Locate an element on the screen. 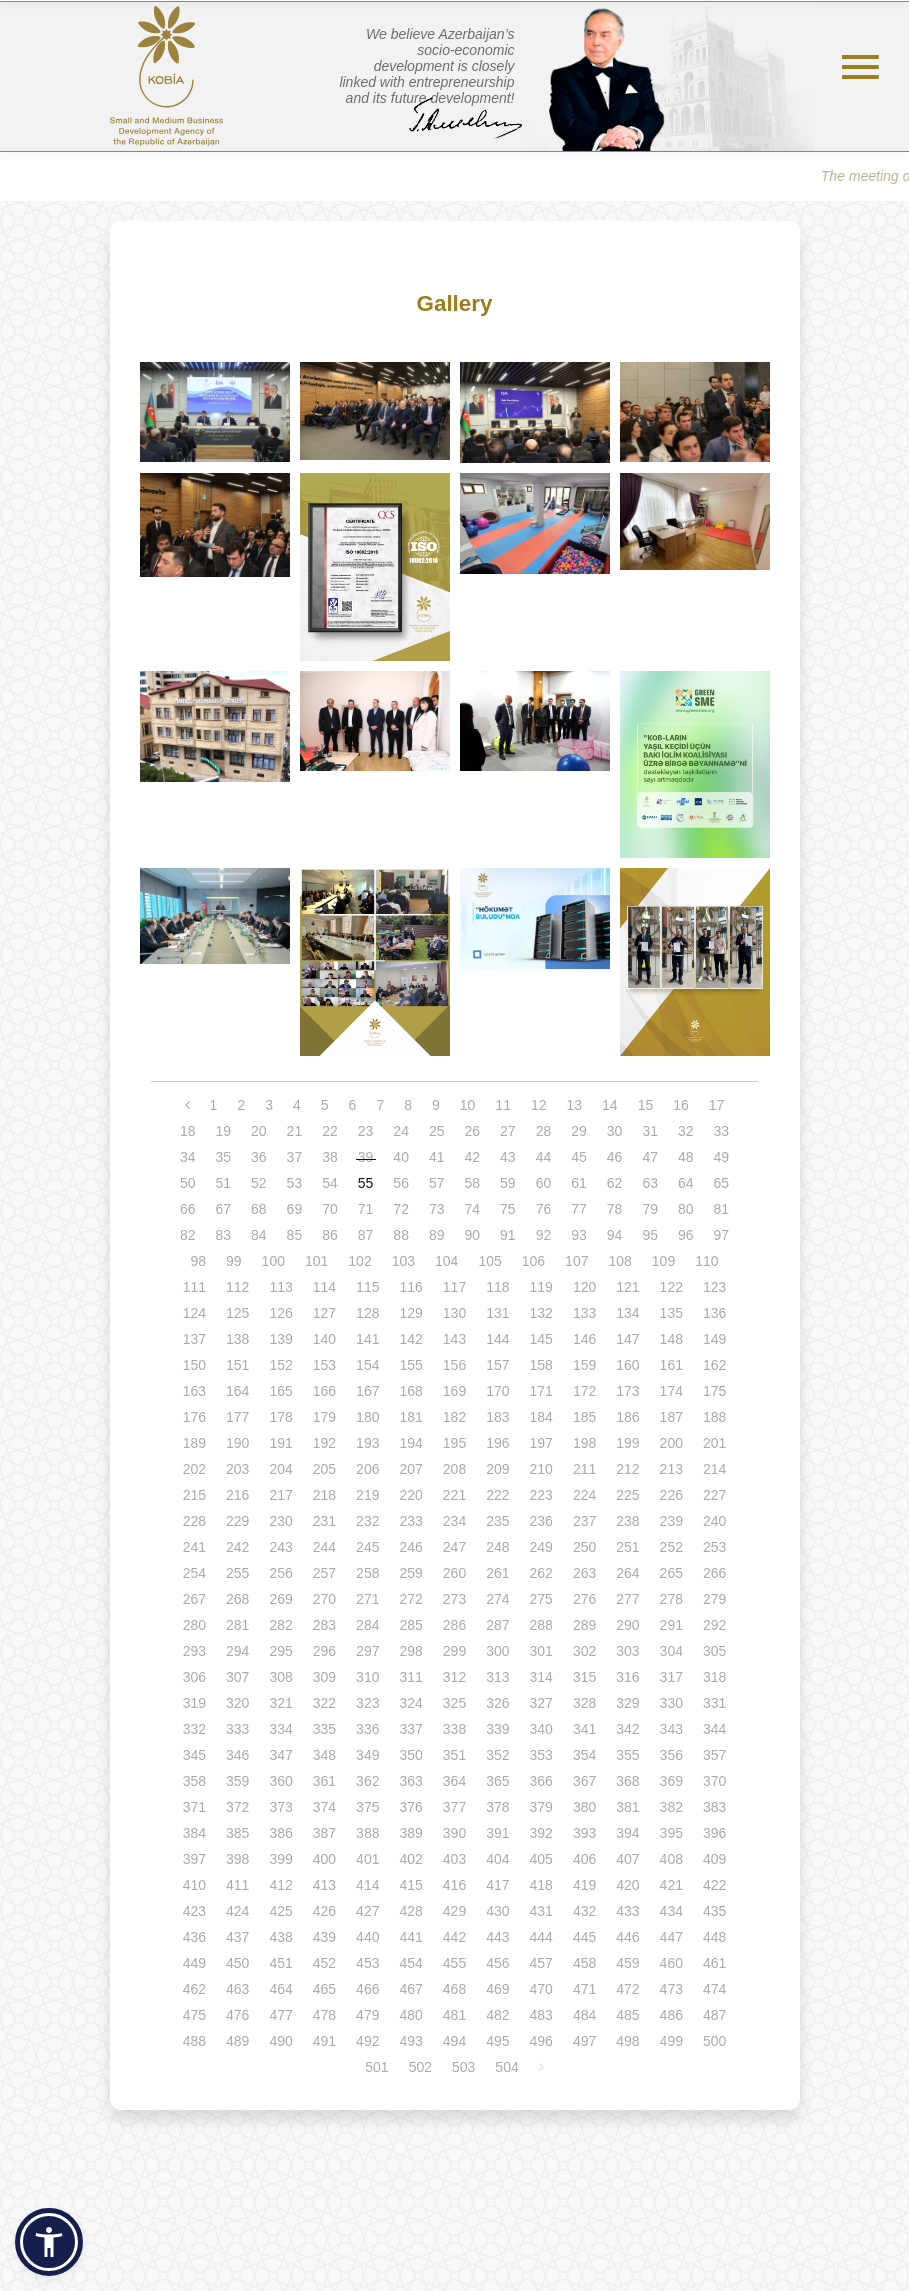 The width and height of the screenshot is (909, 2291). 459 is located at coordinates (627, 1963).